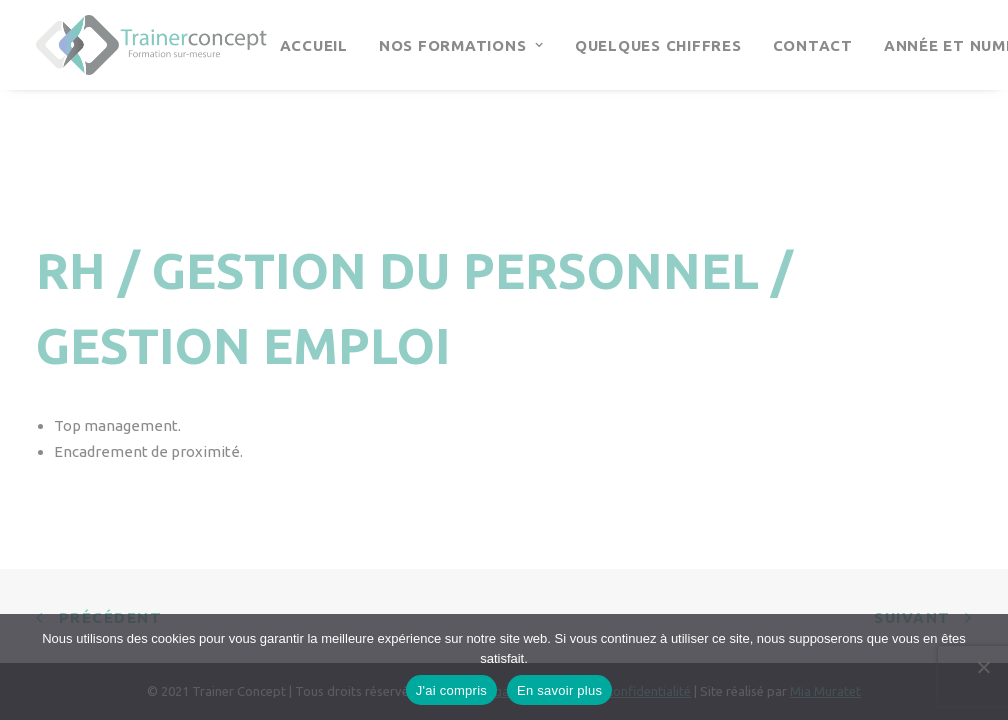 This screenshot has width=1008, height=720. Describe the element at coordinates (813, 45) in the screenshot. I see `Contact` at that location.